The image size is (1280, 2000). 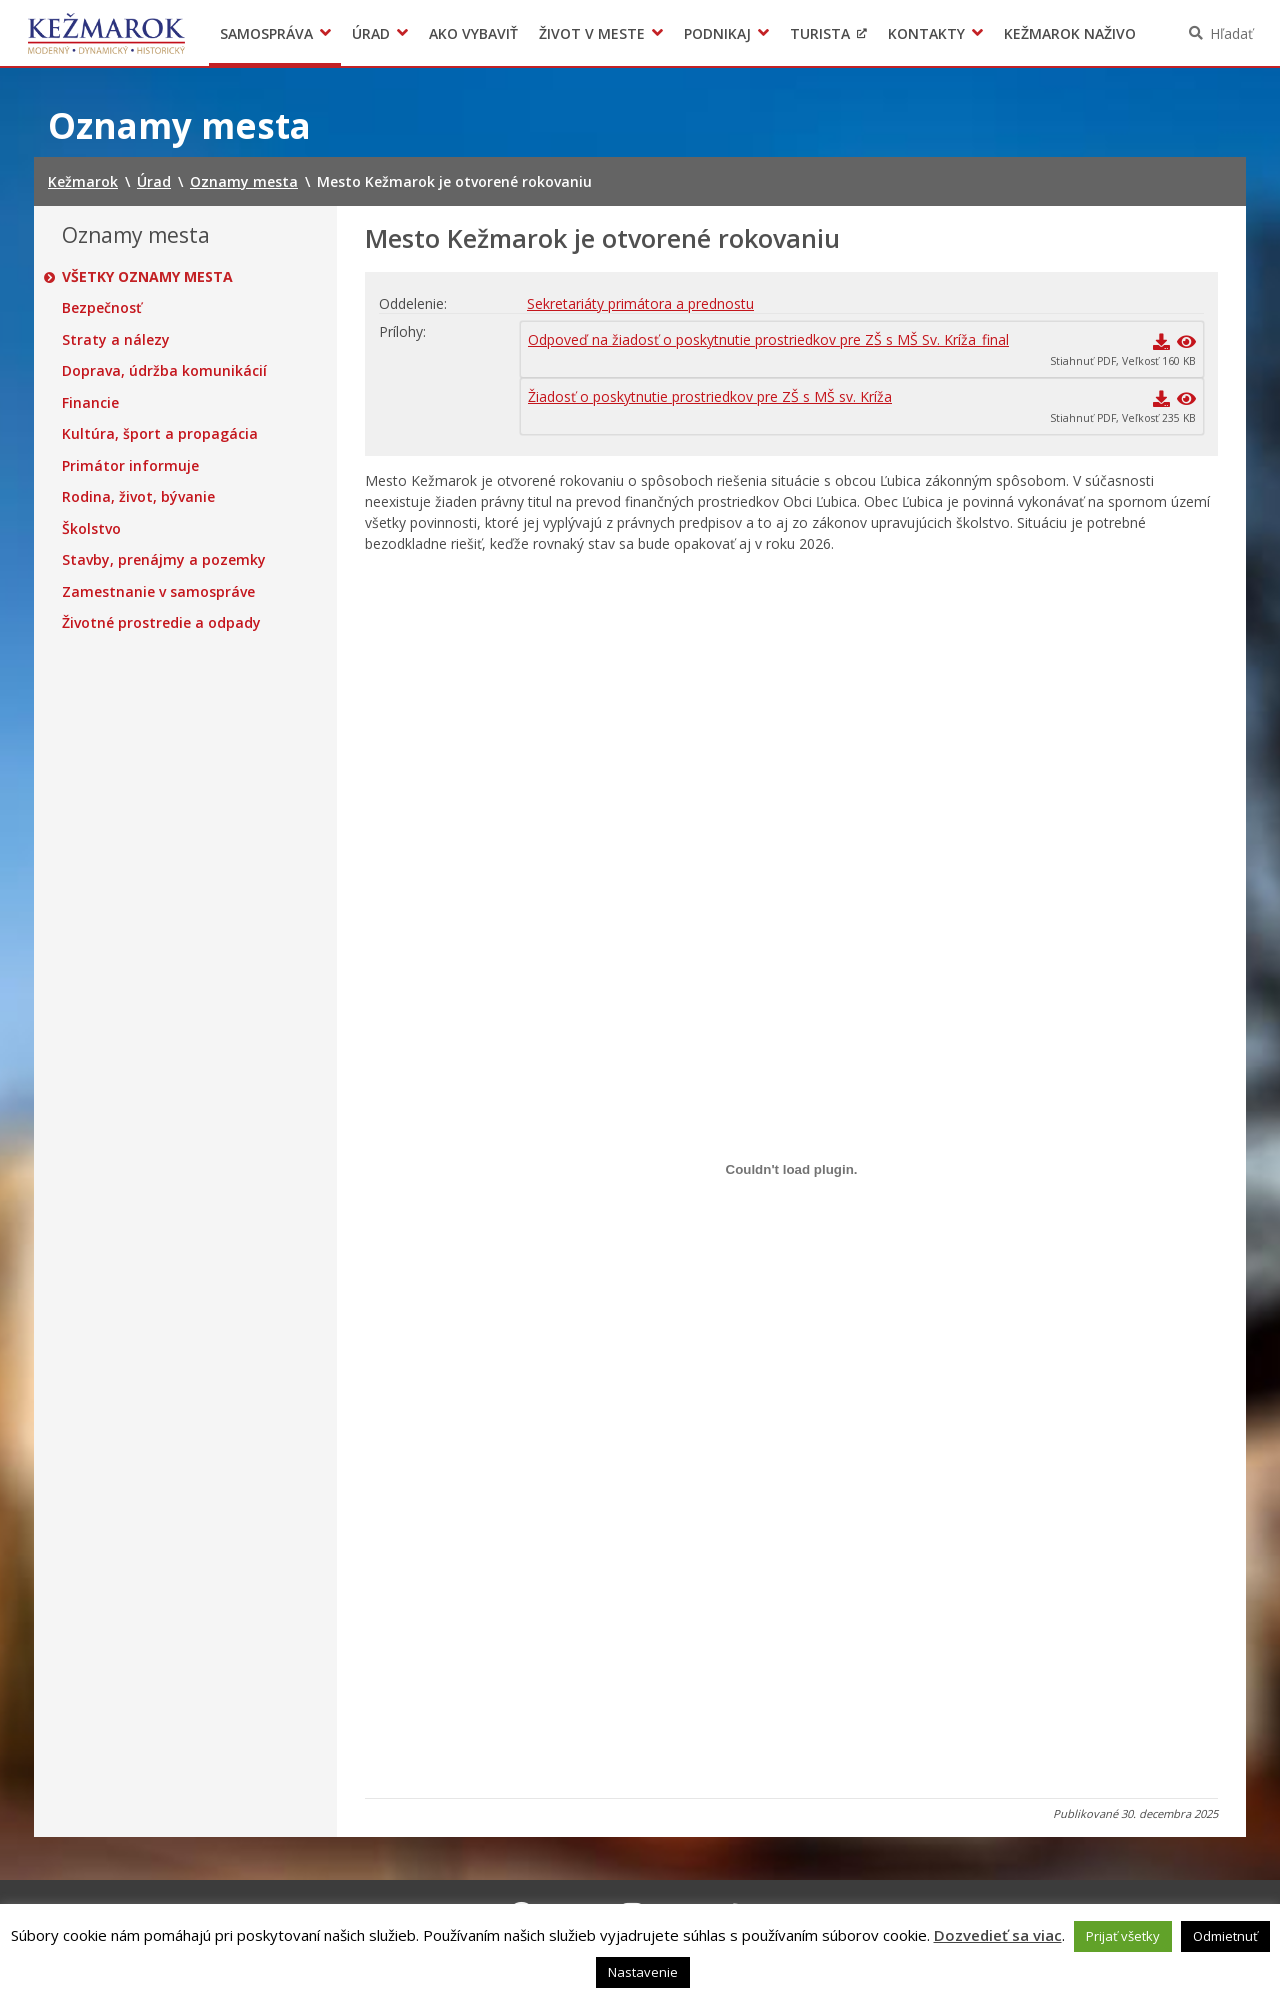 I want to click on Školstvo, so click(x=91, y=529).